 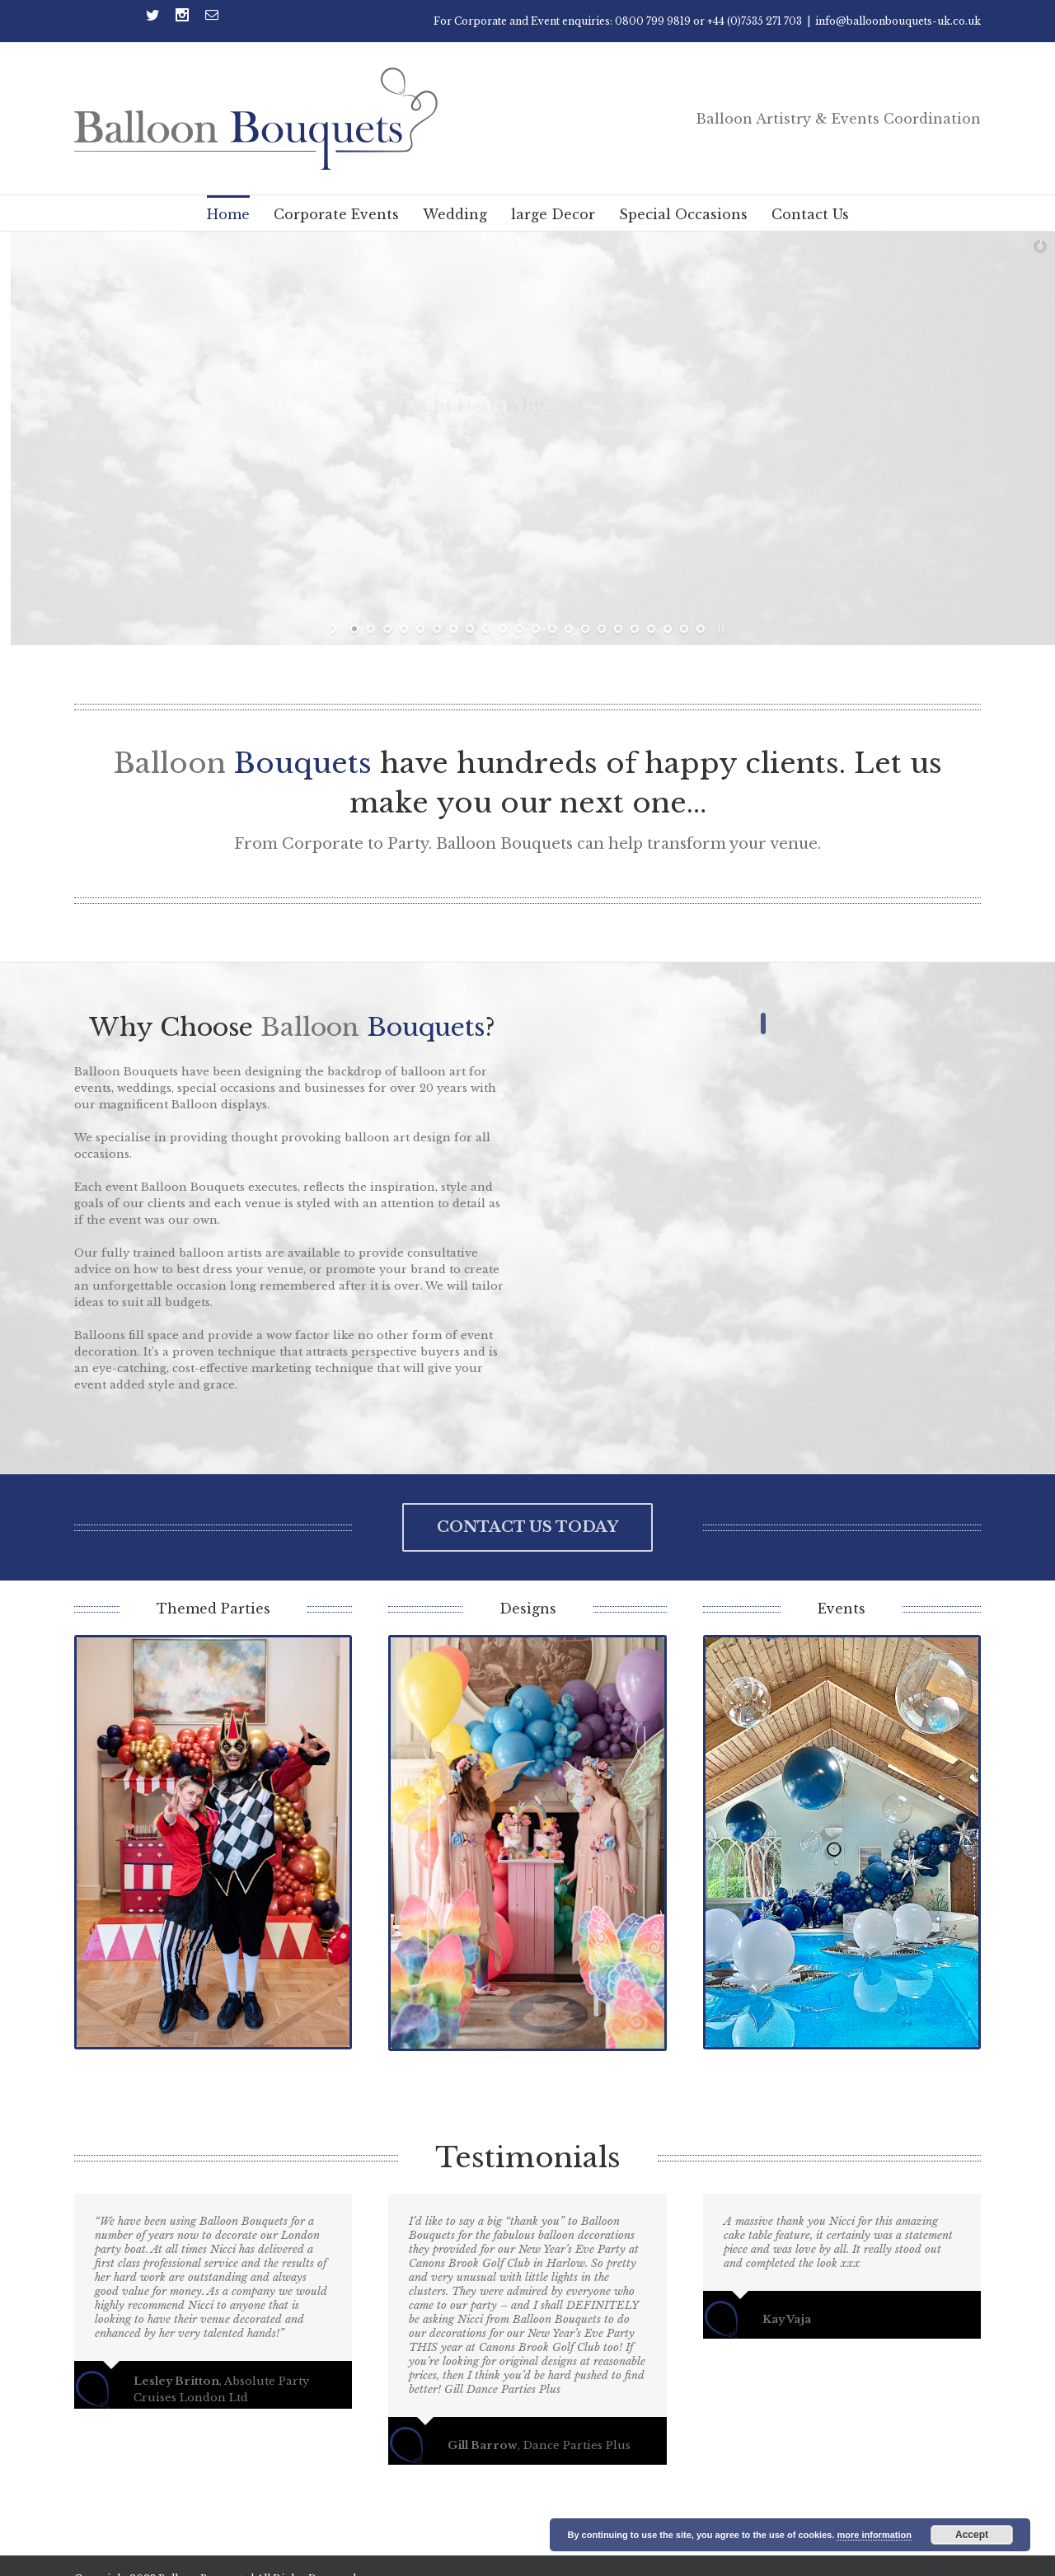 I want to click on [jump to slide 10], so click(x=503, y=629).